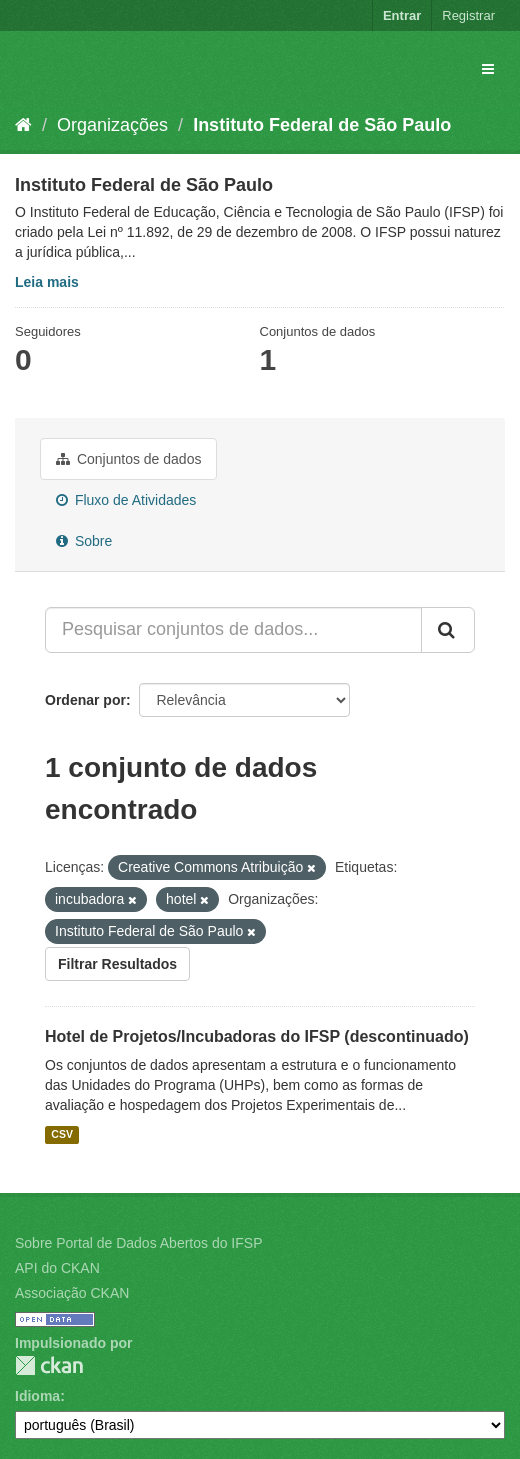  Describe the element at coordinates (448, 630) in the screenshot. I see `[Submit]` at that location.